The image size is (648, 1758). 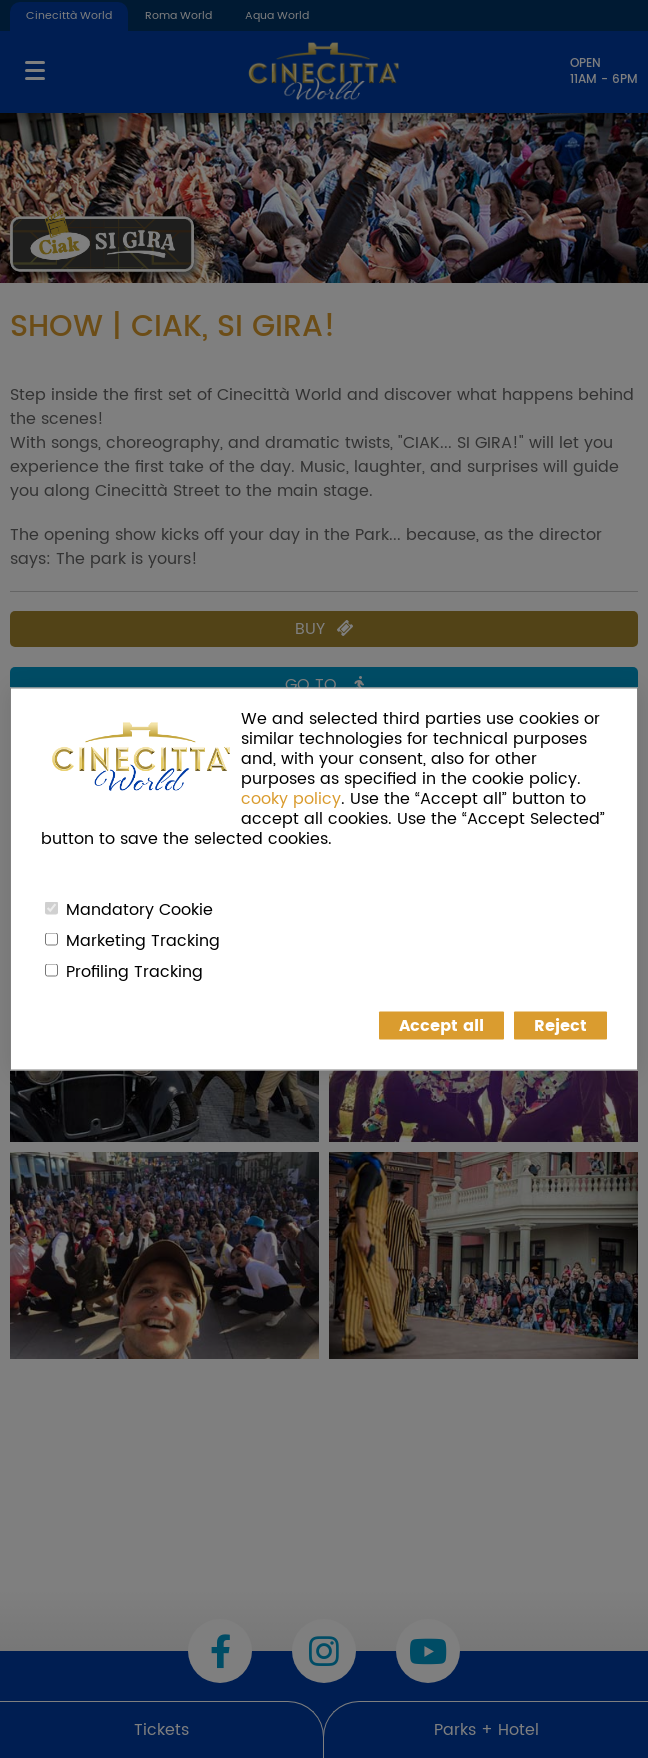 I want to click on Mandatory Cookie, so click(x=139, y=910).